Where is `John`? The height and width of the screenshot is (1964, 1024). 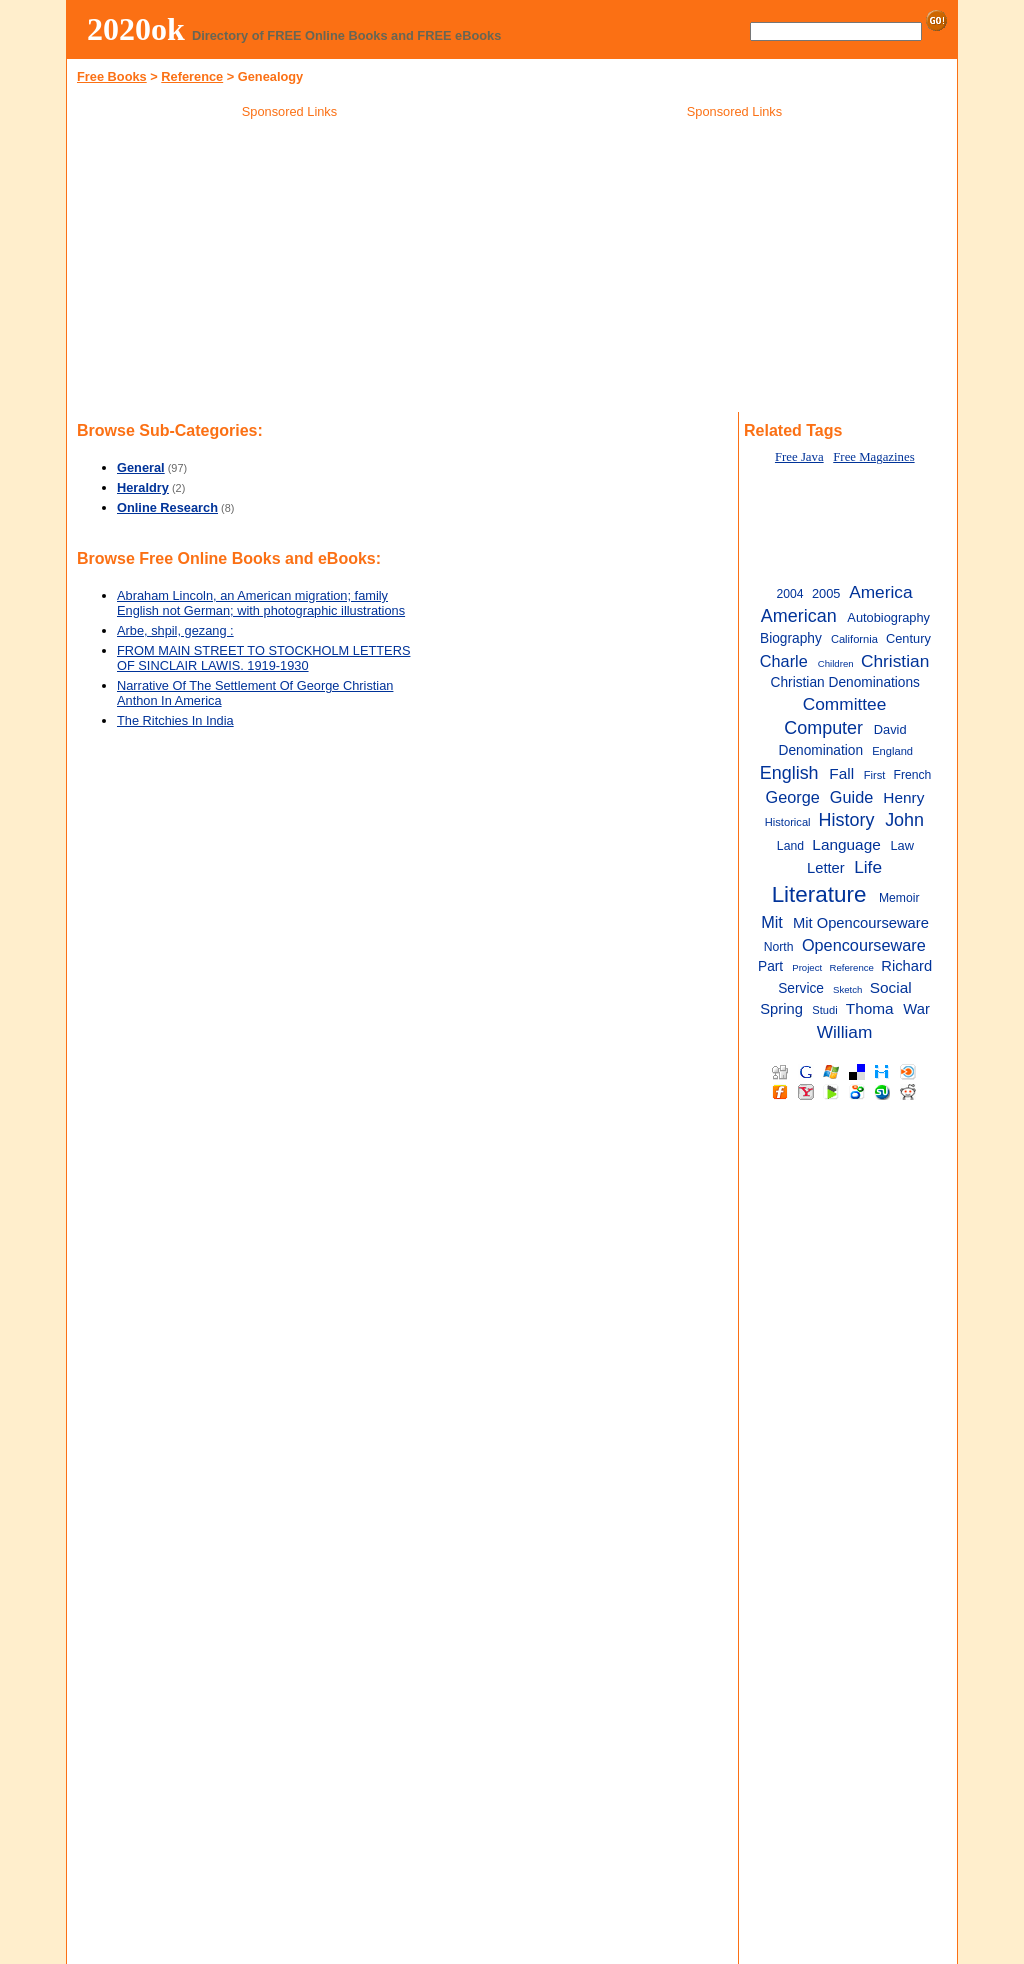 John is located at coordinates (904, 820).